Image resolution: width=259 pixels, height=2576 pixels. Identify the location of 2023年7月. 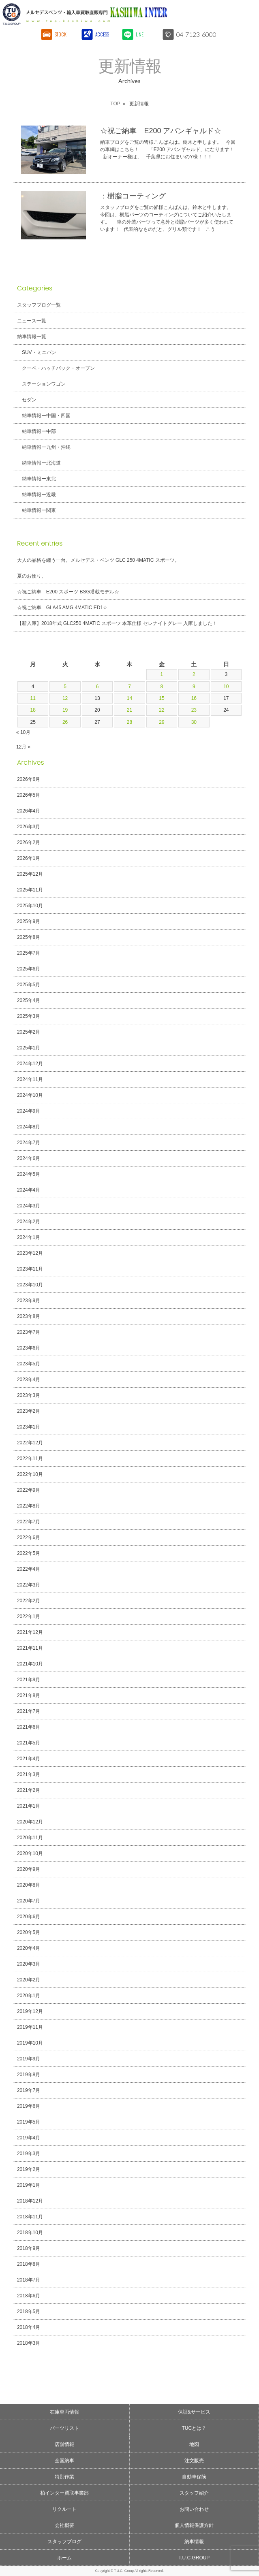
(28, 1332).